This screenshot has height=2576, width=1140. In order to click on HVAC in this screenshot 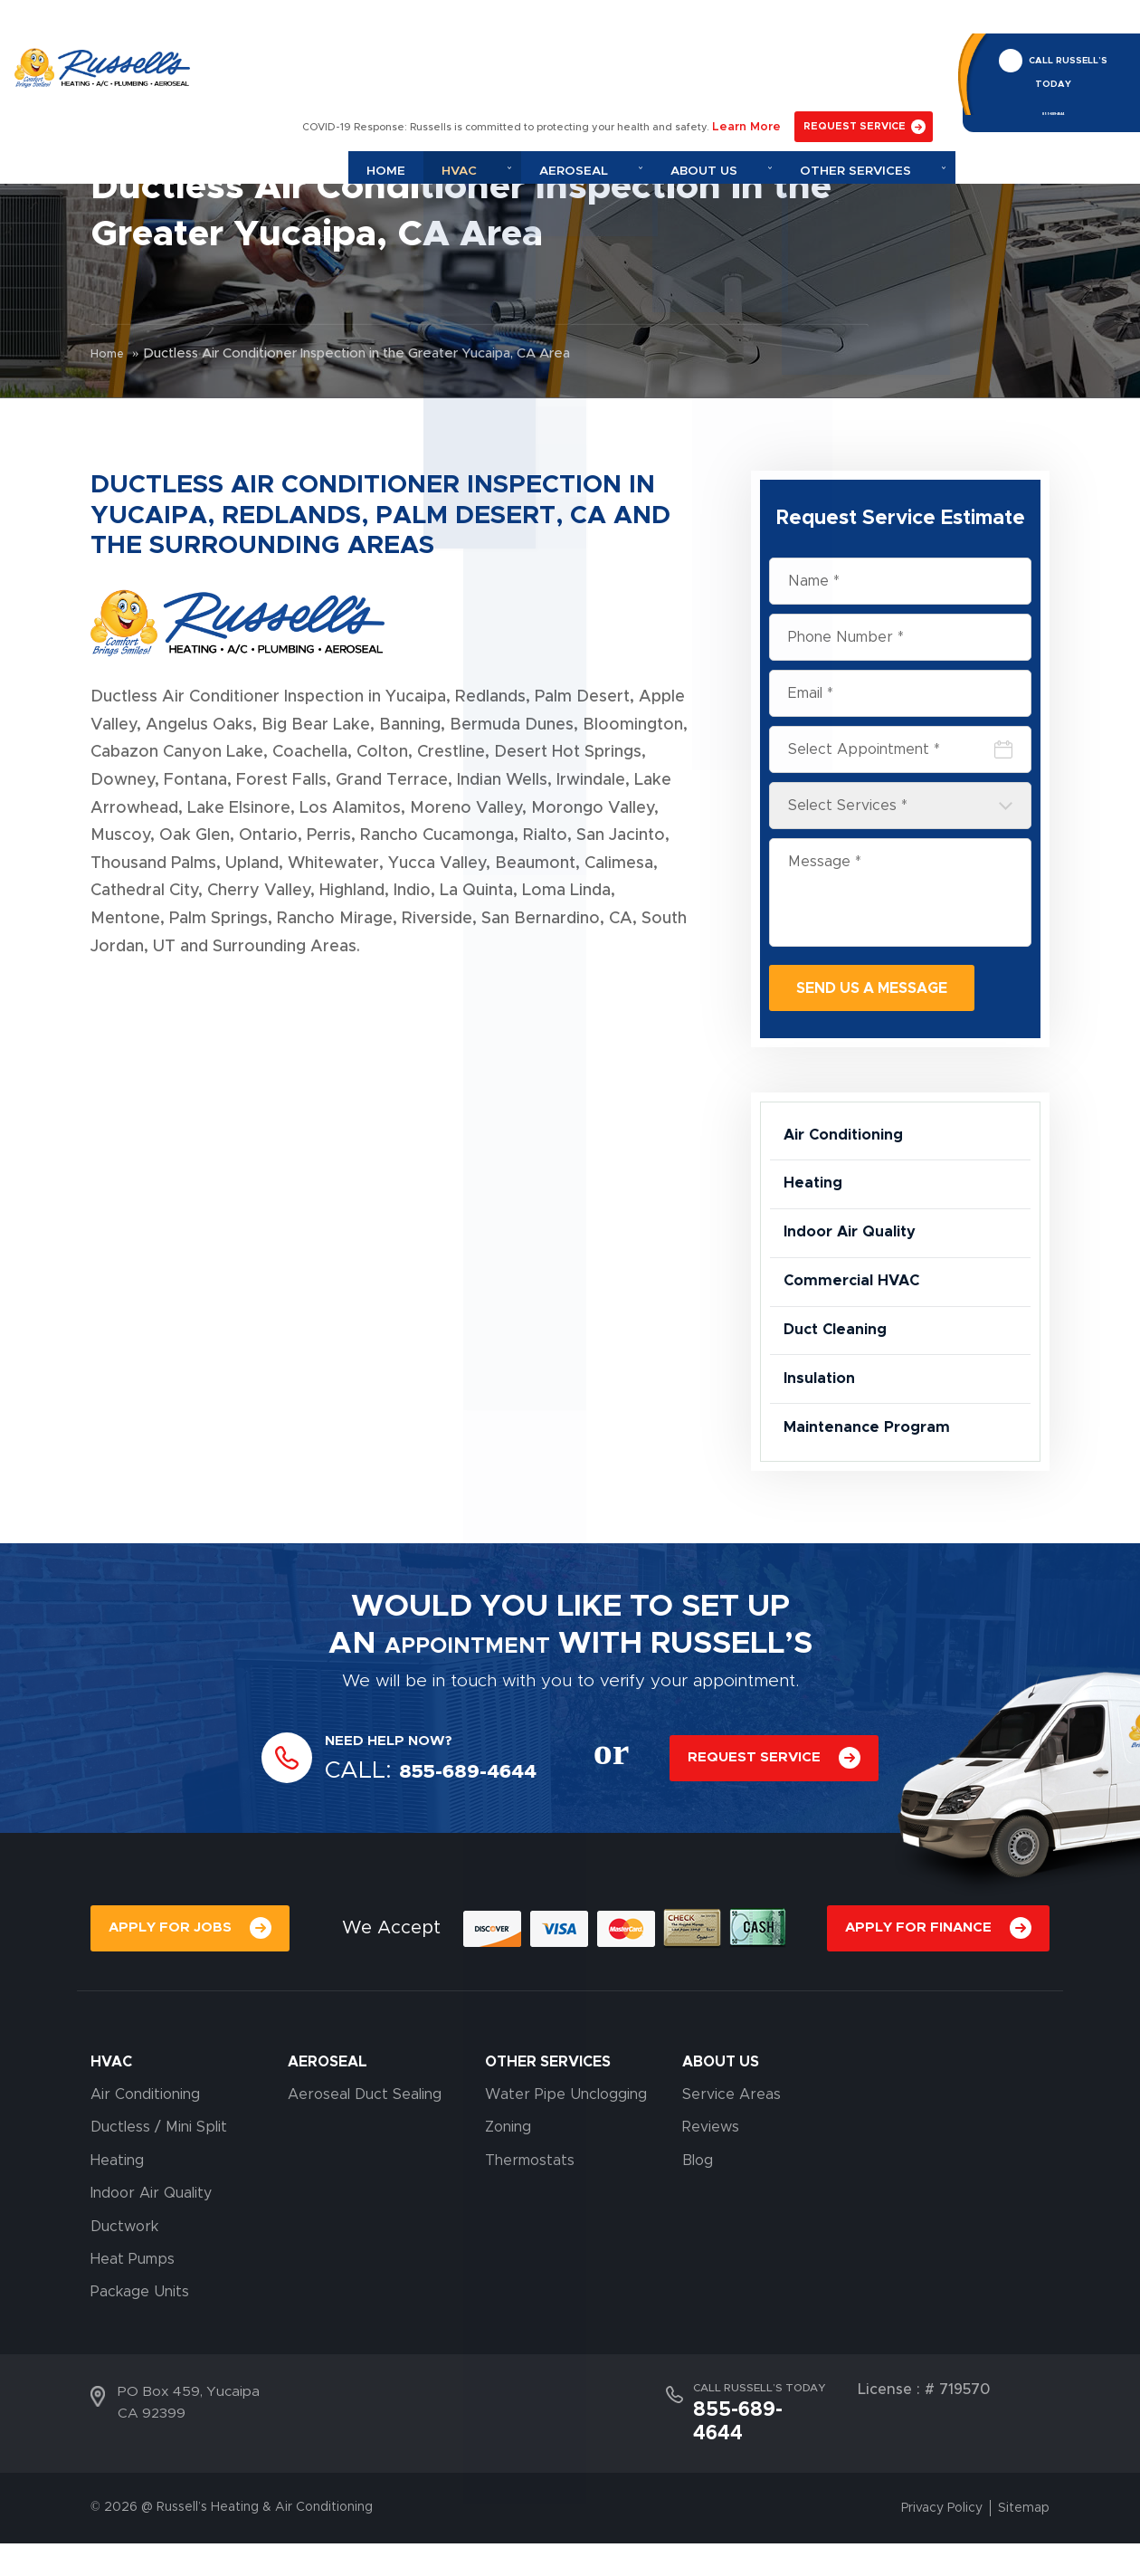, I will do `click(111, 2119)`.